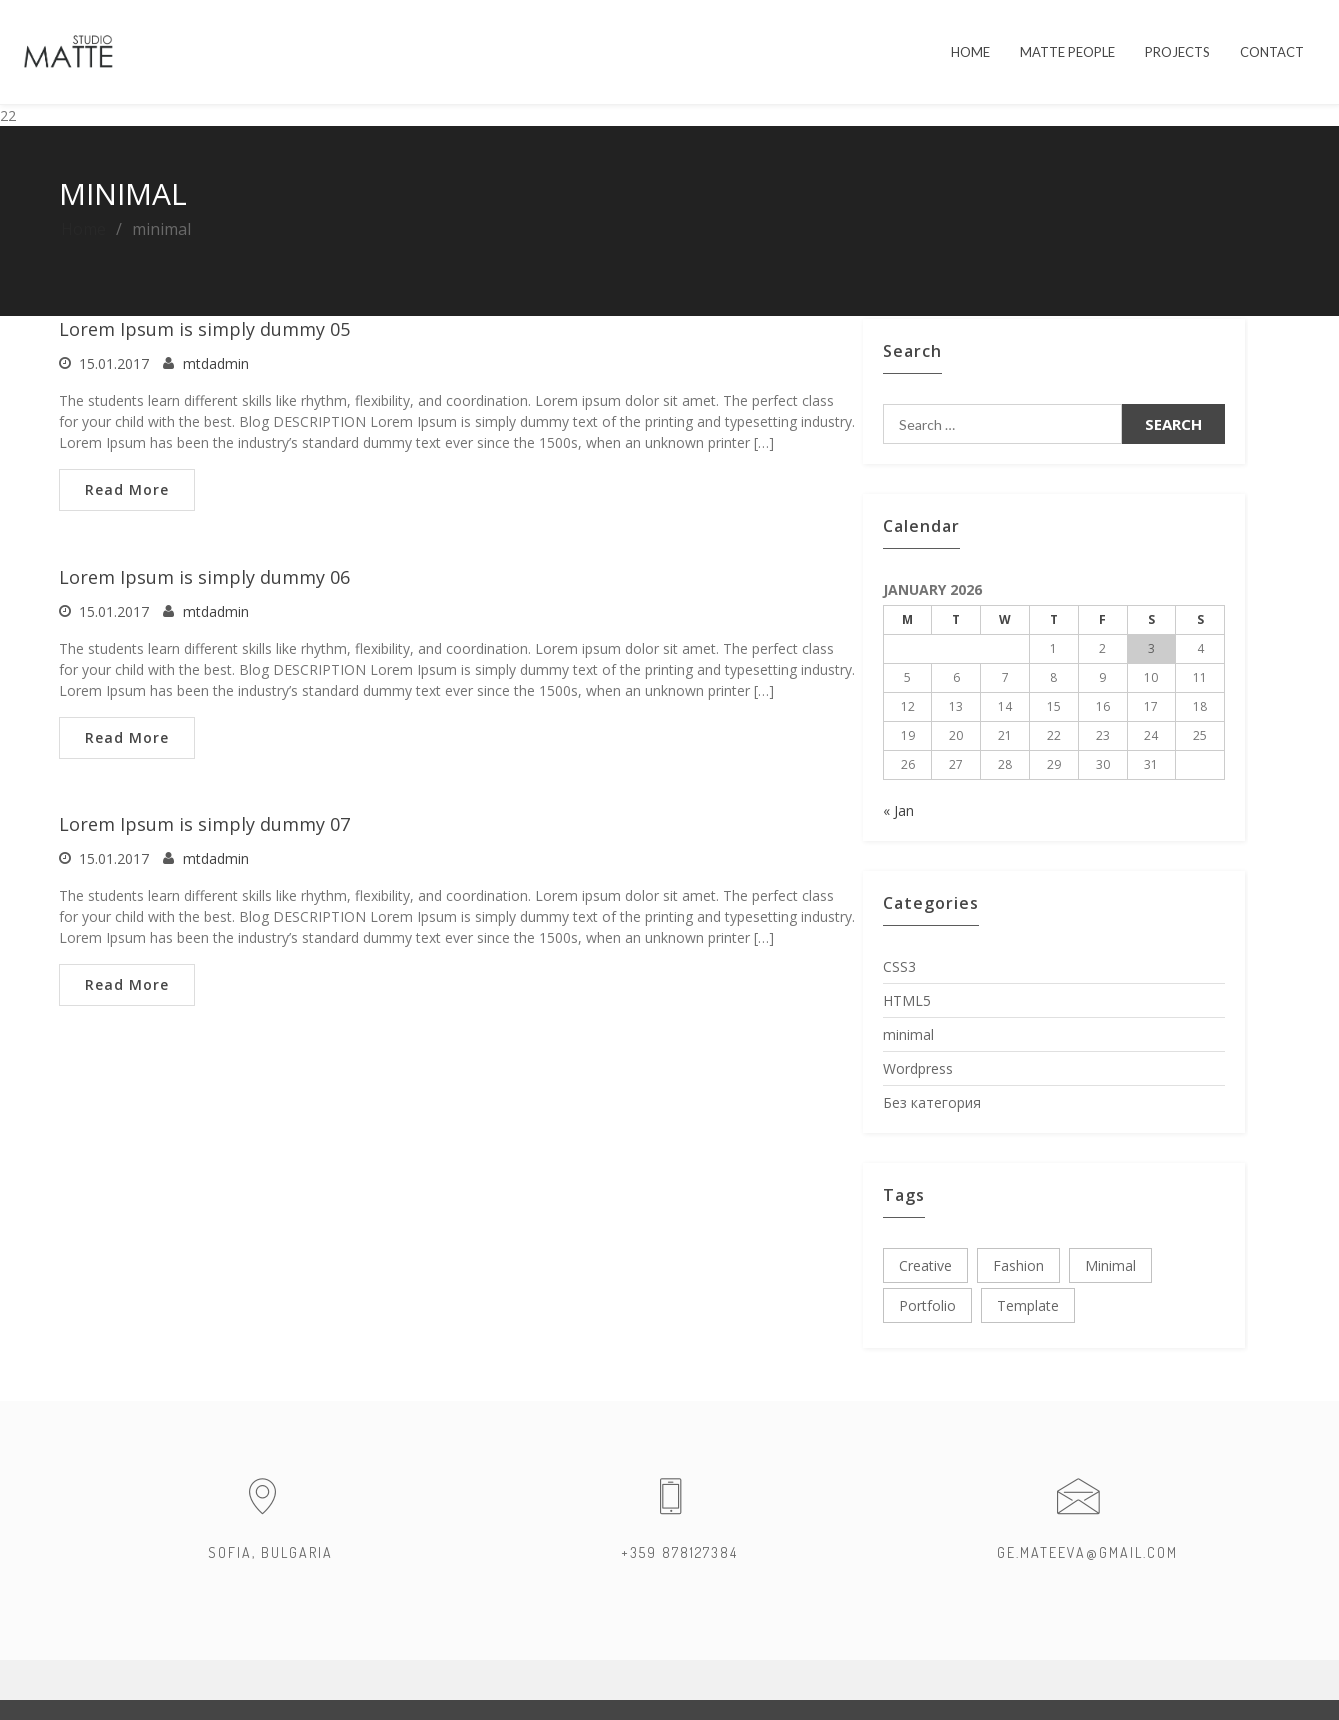 The width and height of the screenshot is (1339, 1720). What do you see at coordinates (204, 577) in the screenshot?
I see `Lorem Ipsum is simply dummy 06` at bounding box center [204, 577].